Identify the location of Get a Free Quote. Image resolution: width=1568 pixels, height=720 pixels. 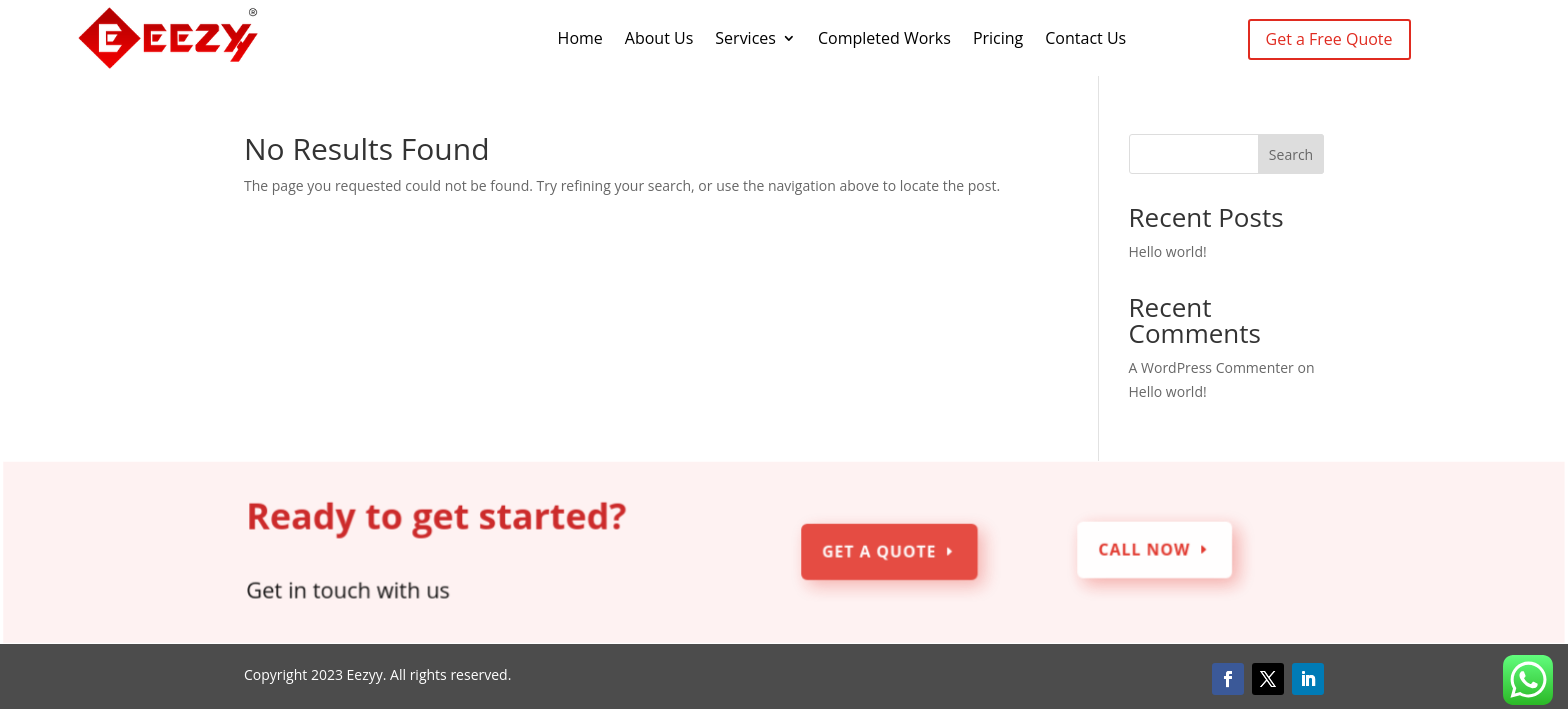
(1329, 39).